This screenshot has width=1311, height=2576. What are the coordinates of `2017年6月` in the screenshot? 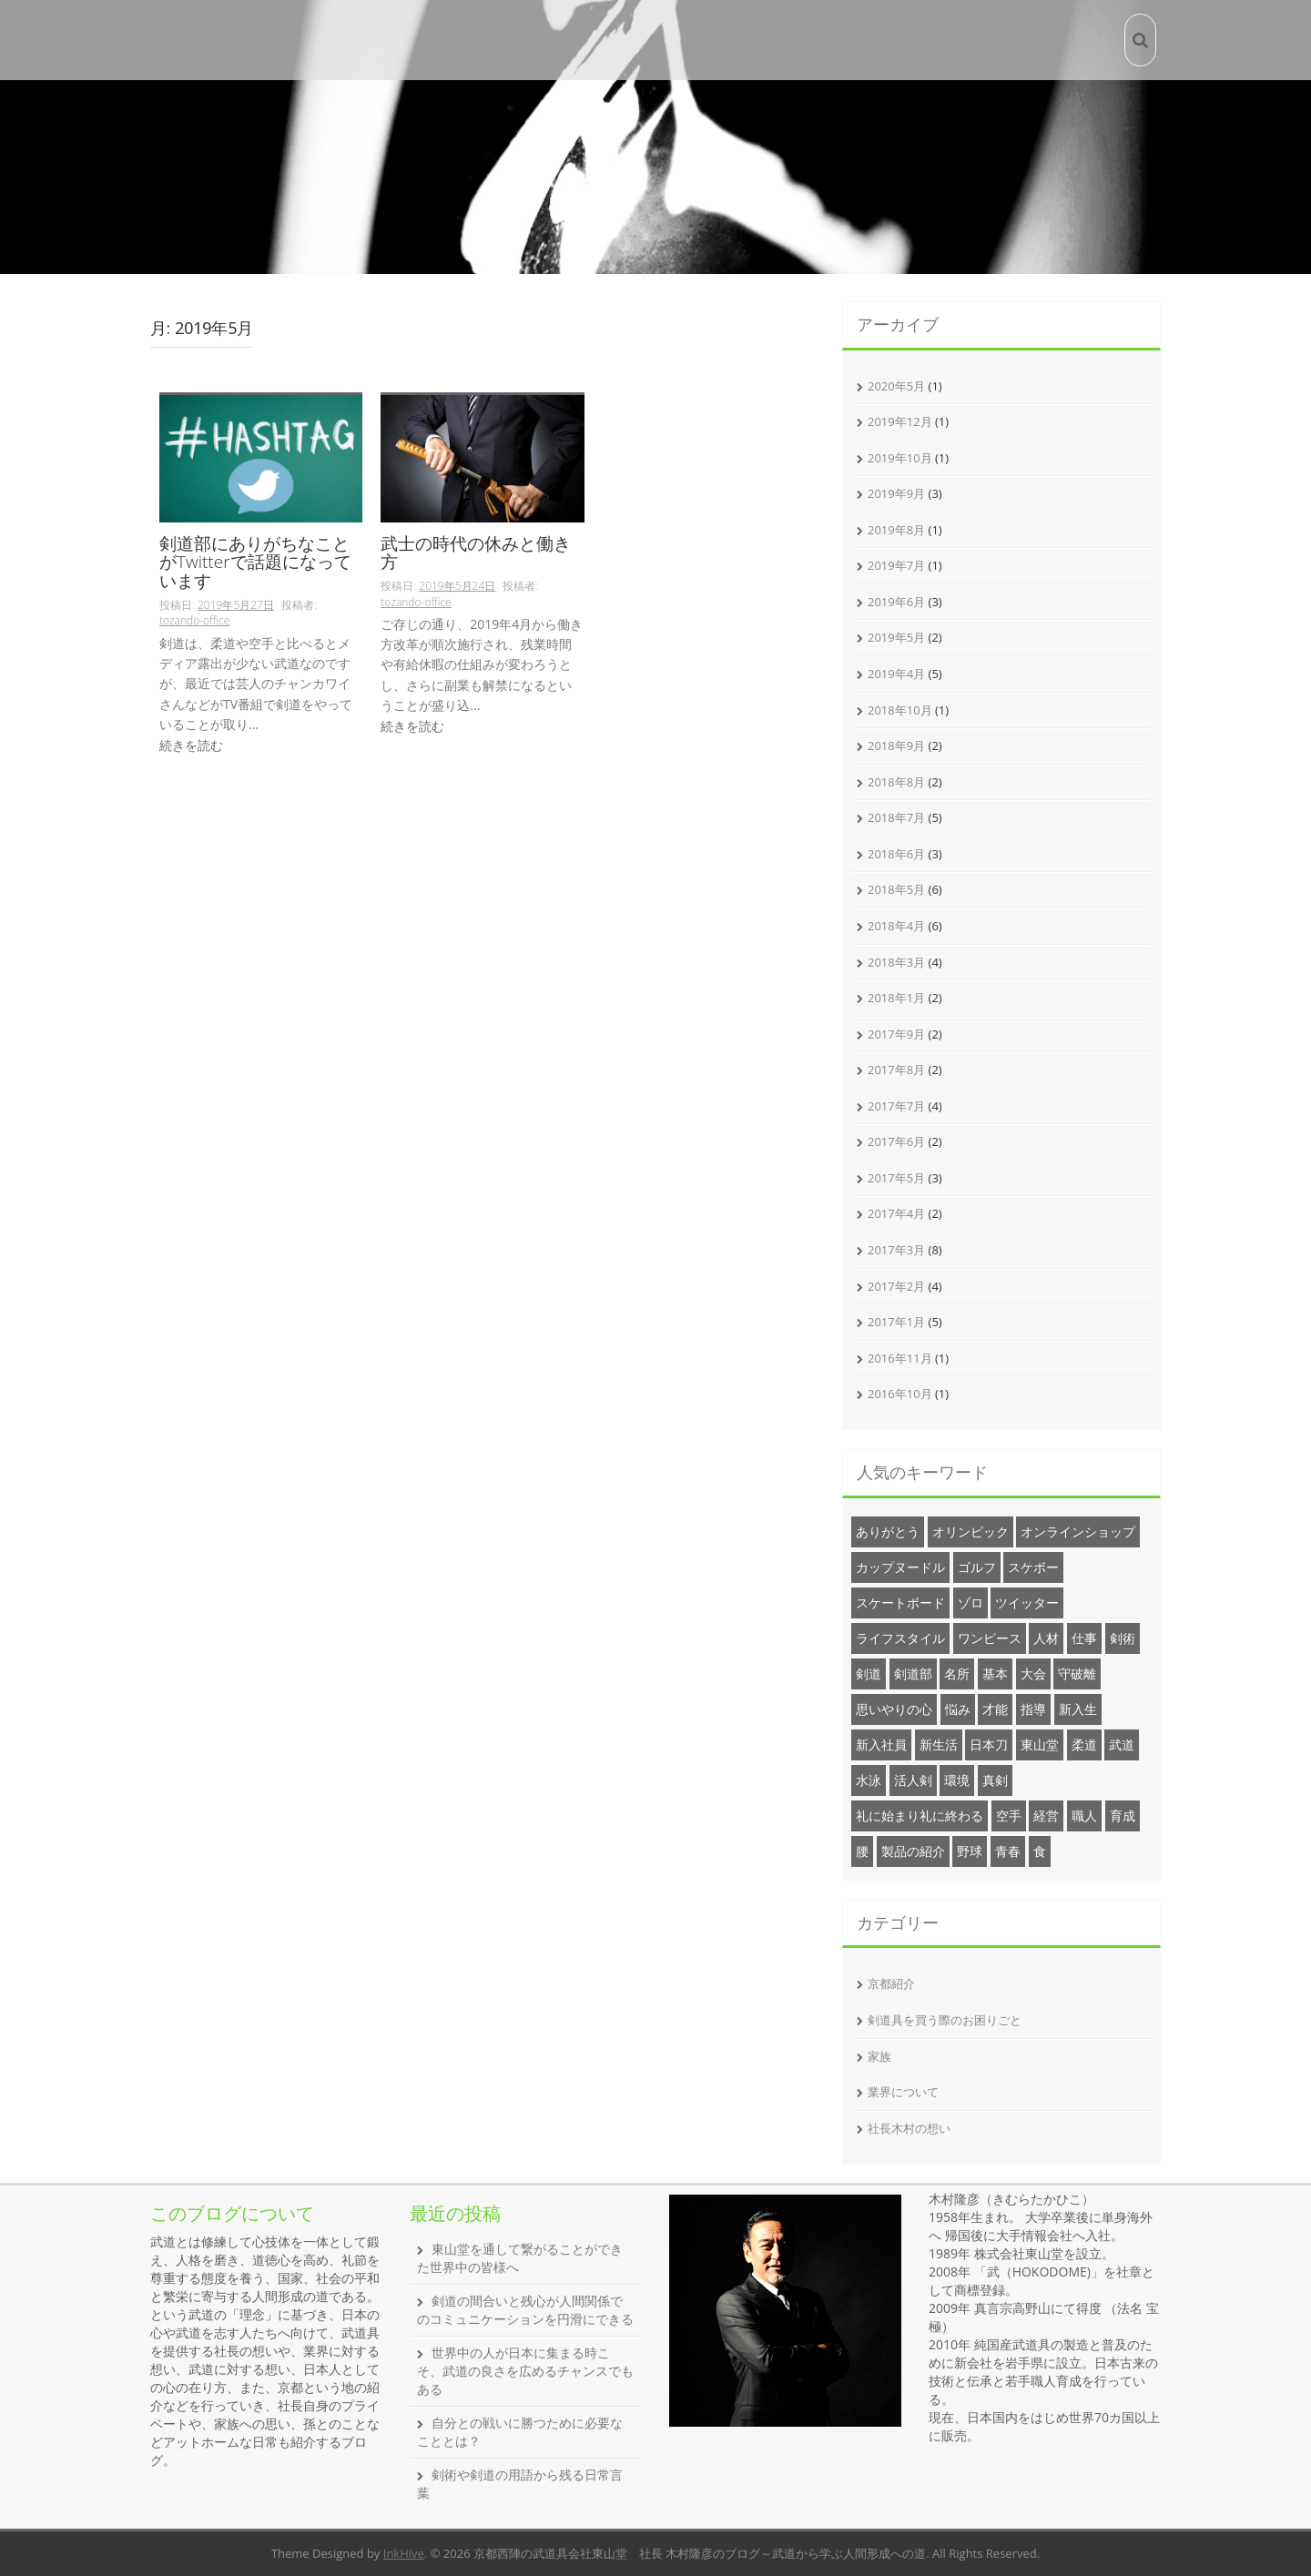 It's located at (896, 1141).